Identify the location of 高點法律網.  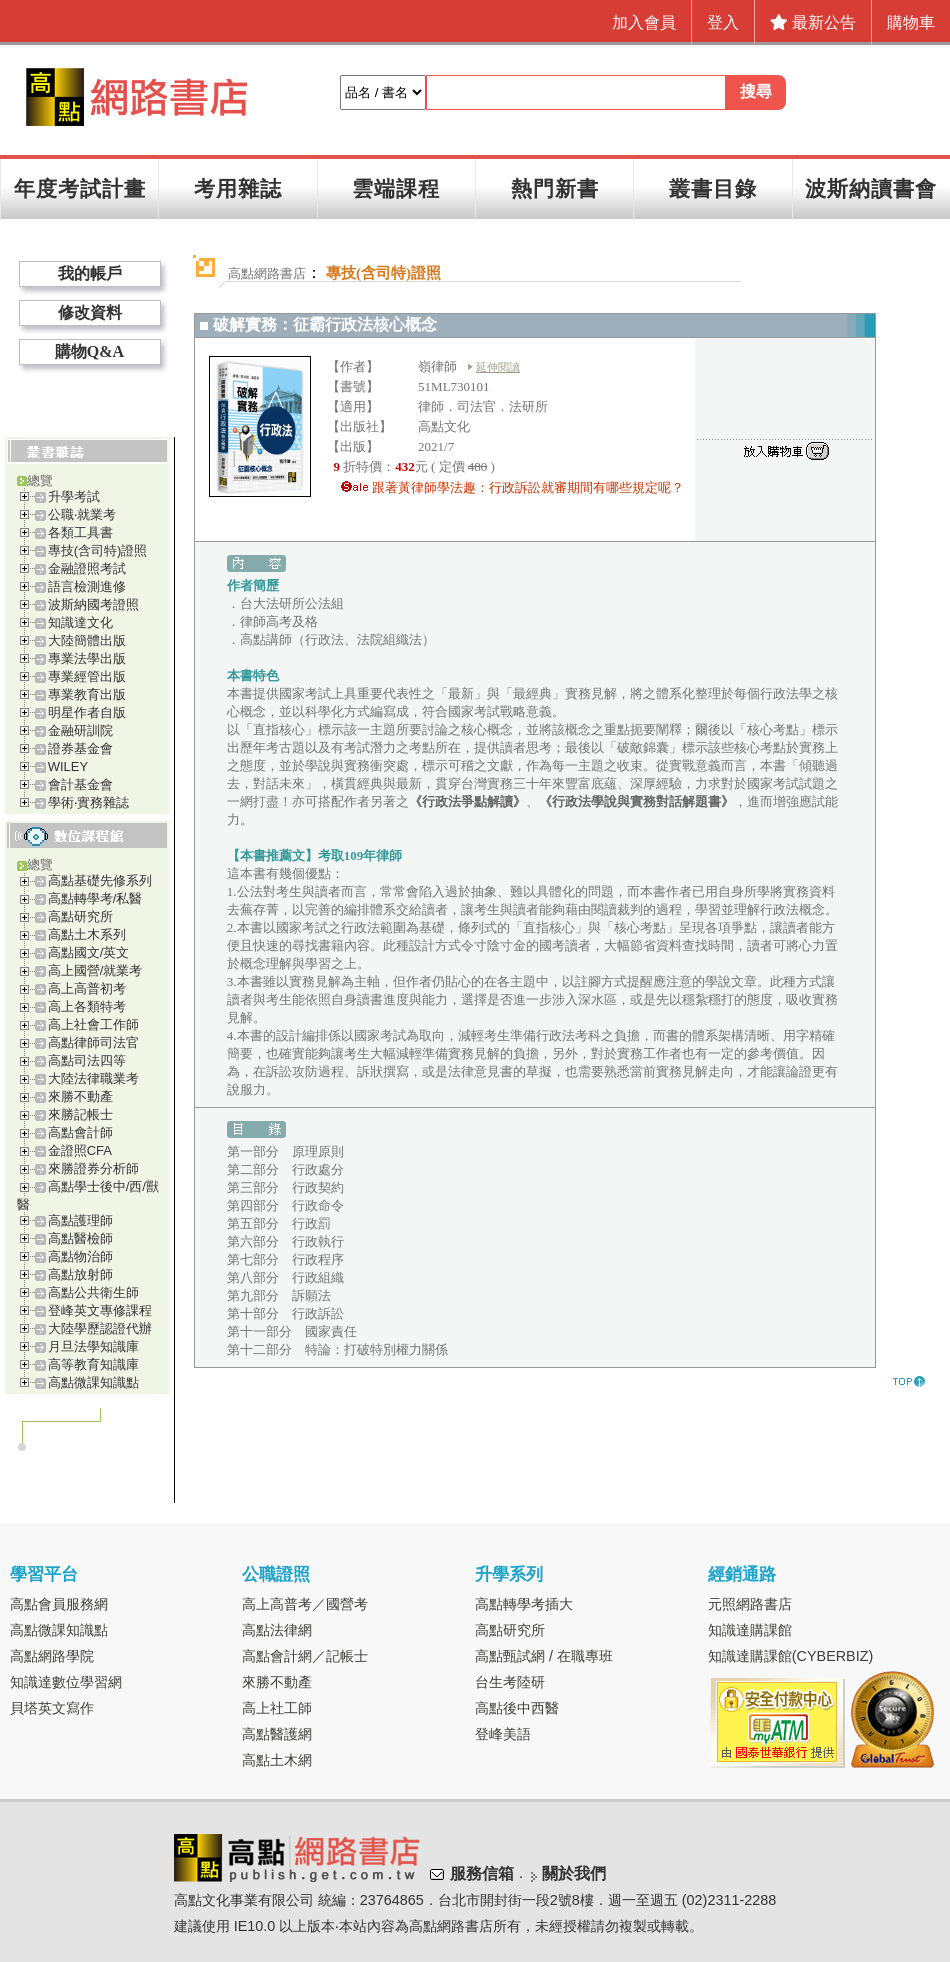
(277, 1630).